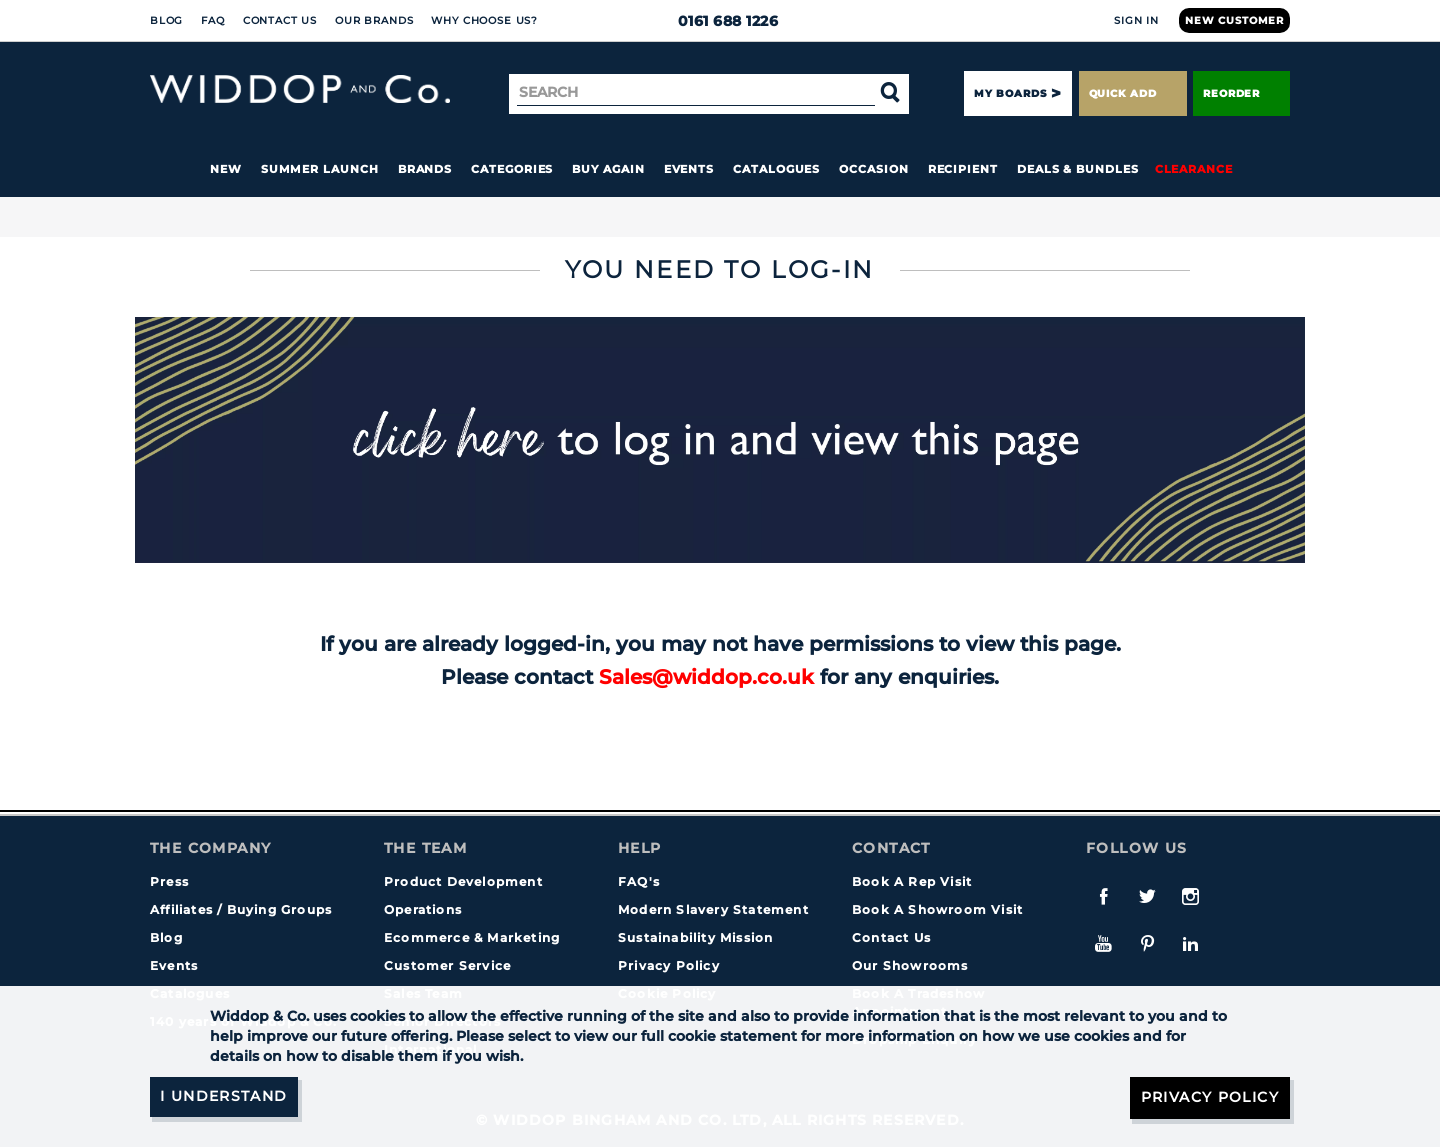 Image resolution: width=1440 pixels, height=1147 pixels. I want to click on Our Brands, so click(374, 20).